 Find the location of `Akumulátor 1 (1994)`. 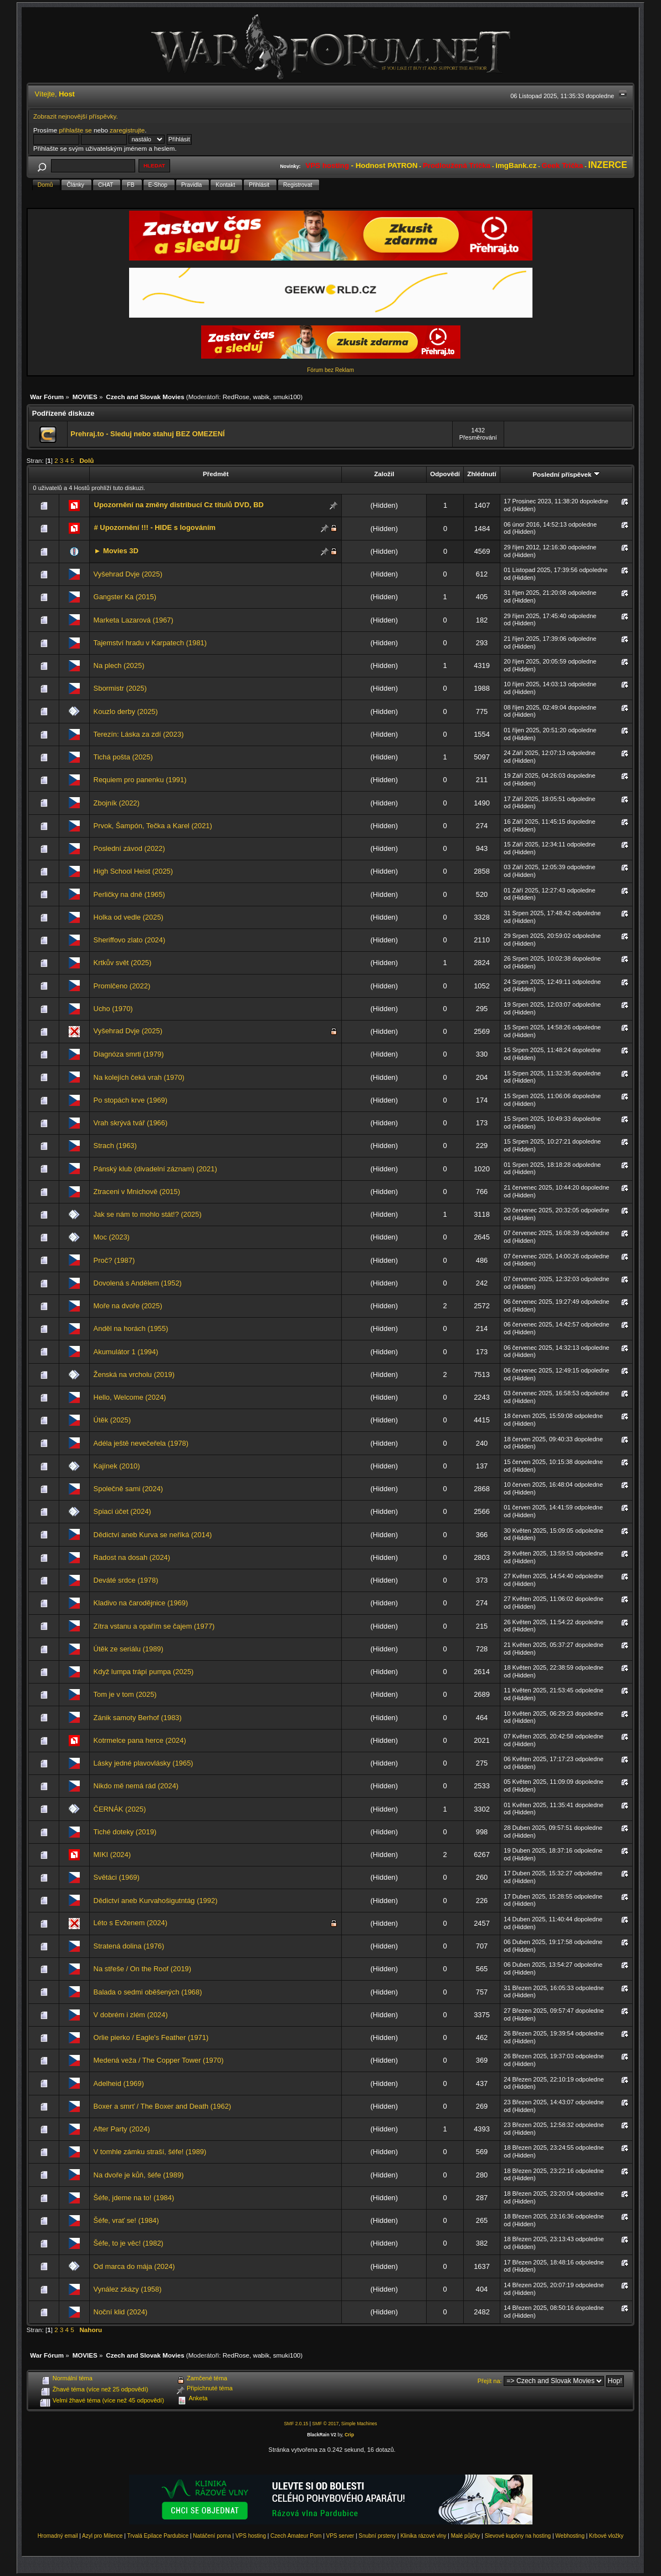

Akumulátor 1 (1994) is located at coordinates (126, 1352).